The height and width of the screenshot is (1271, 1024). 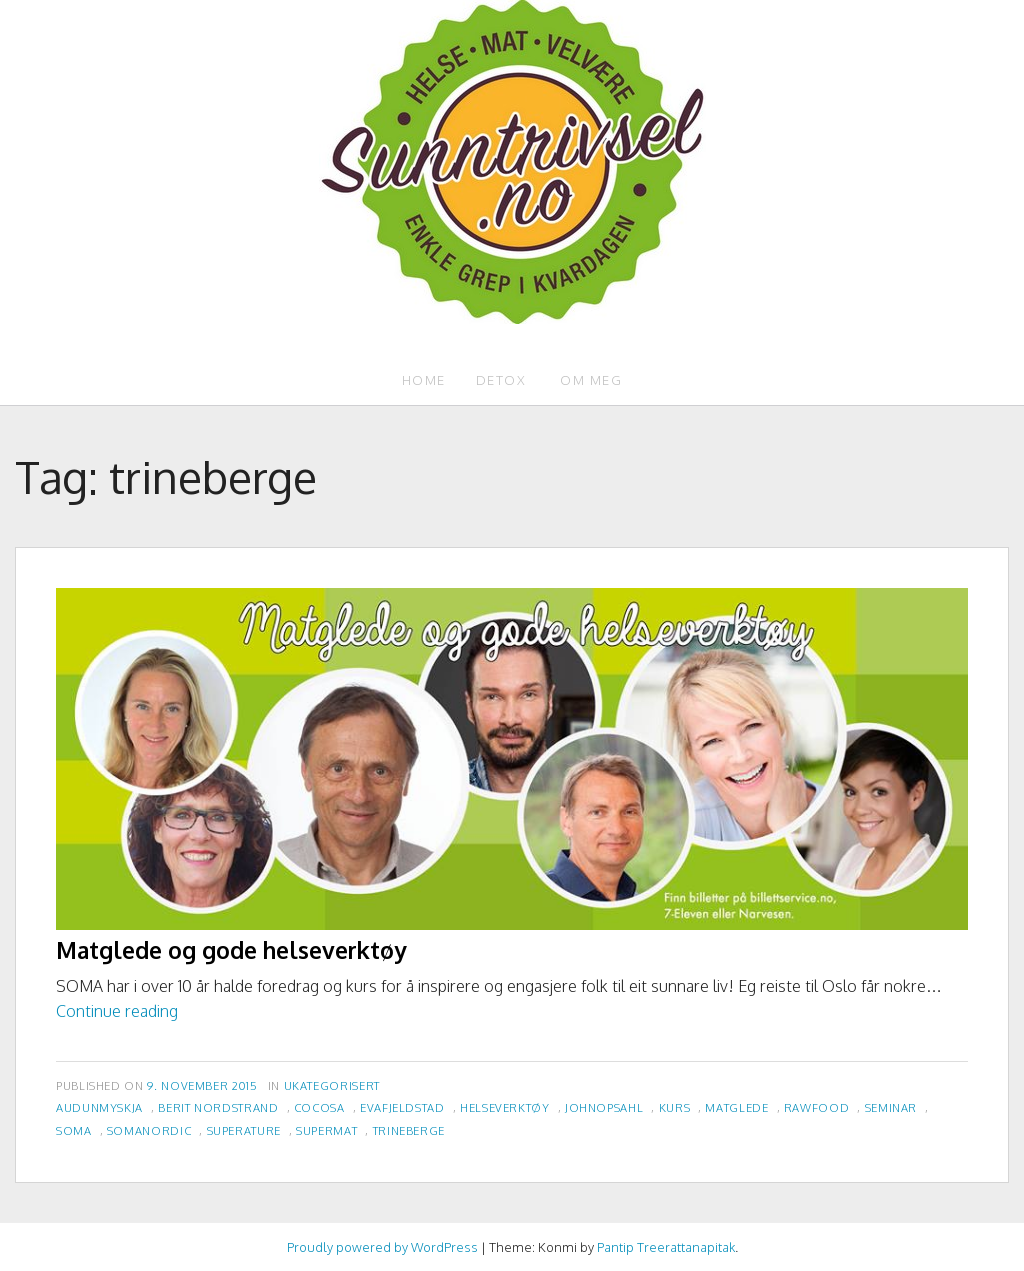 What do you see at coordinates (666, 1247) in the screenshot?
I see `Pantip Treerattanapitak` at bounding box center [666, 1247].